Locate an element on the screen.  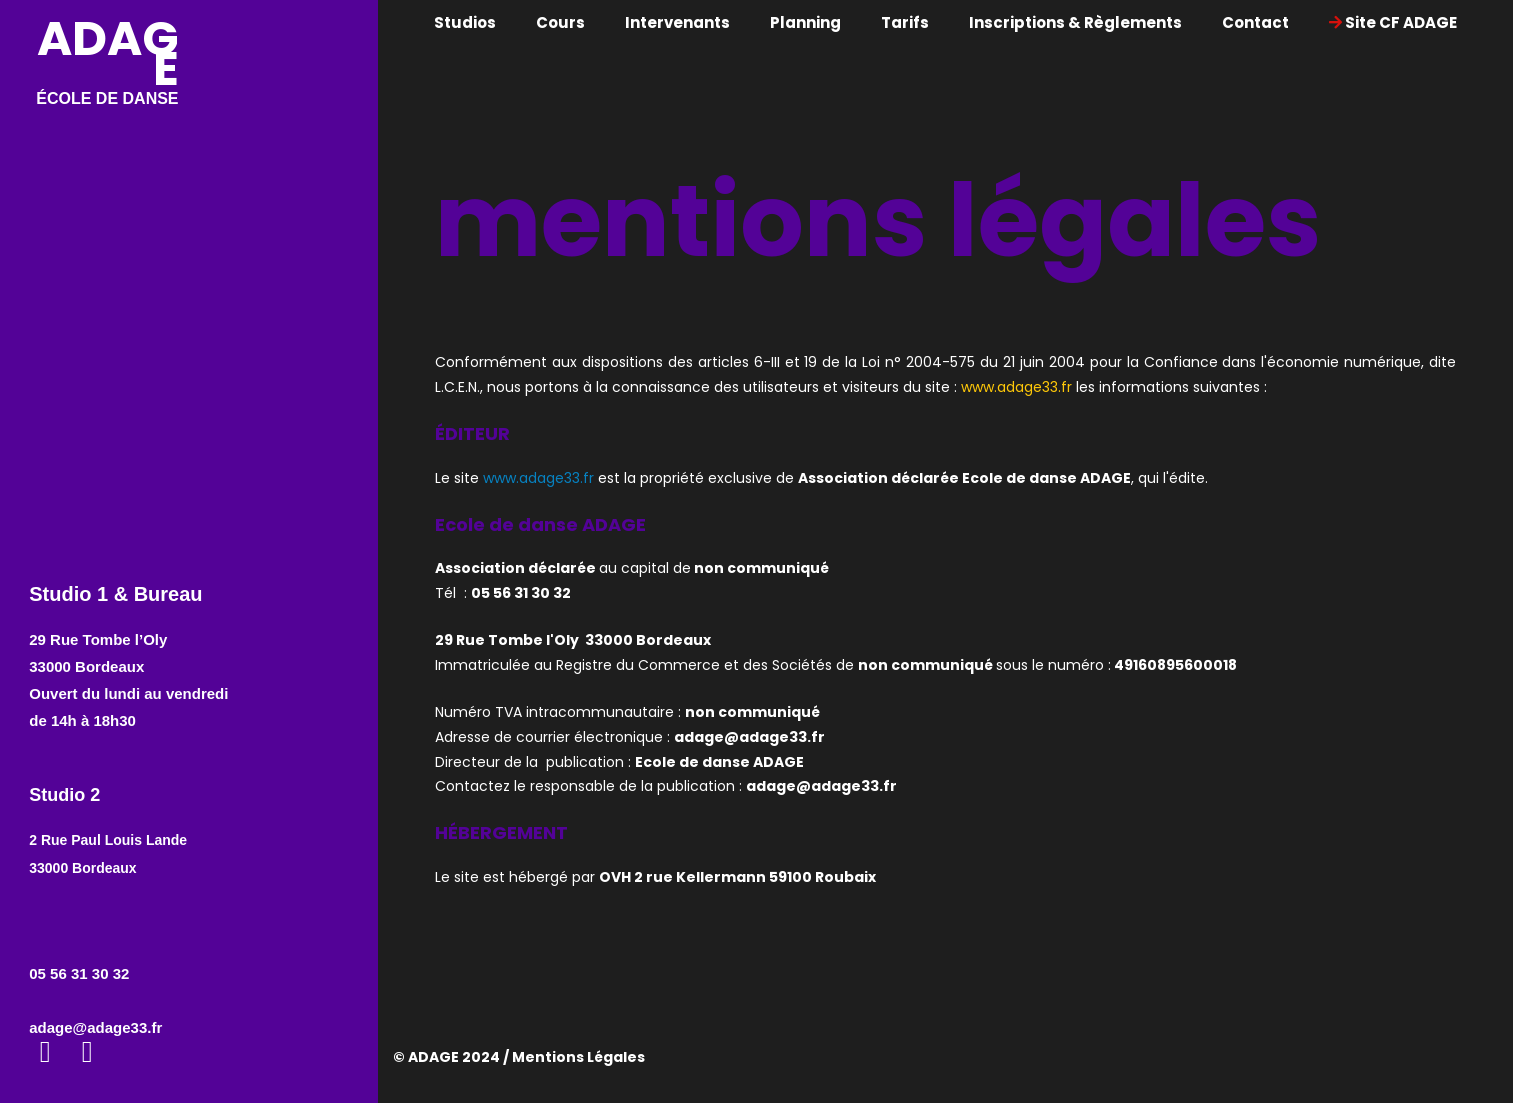
Studios is located at coordinates (465, 22).